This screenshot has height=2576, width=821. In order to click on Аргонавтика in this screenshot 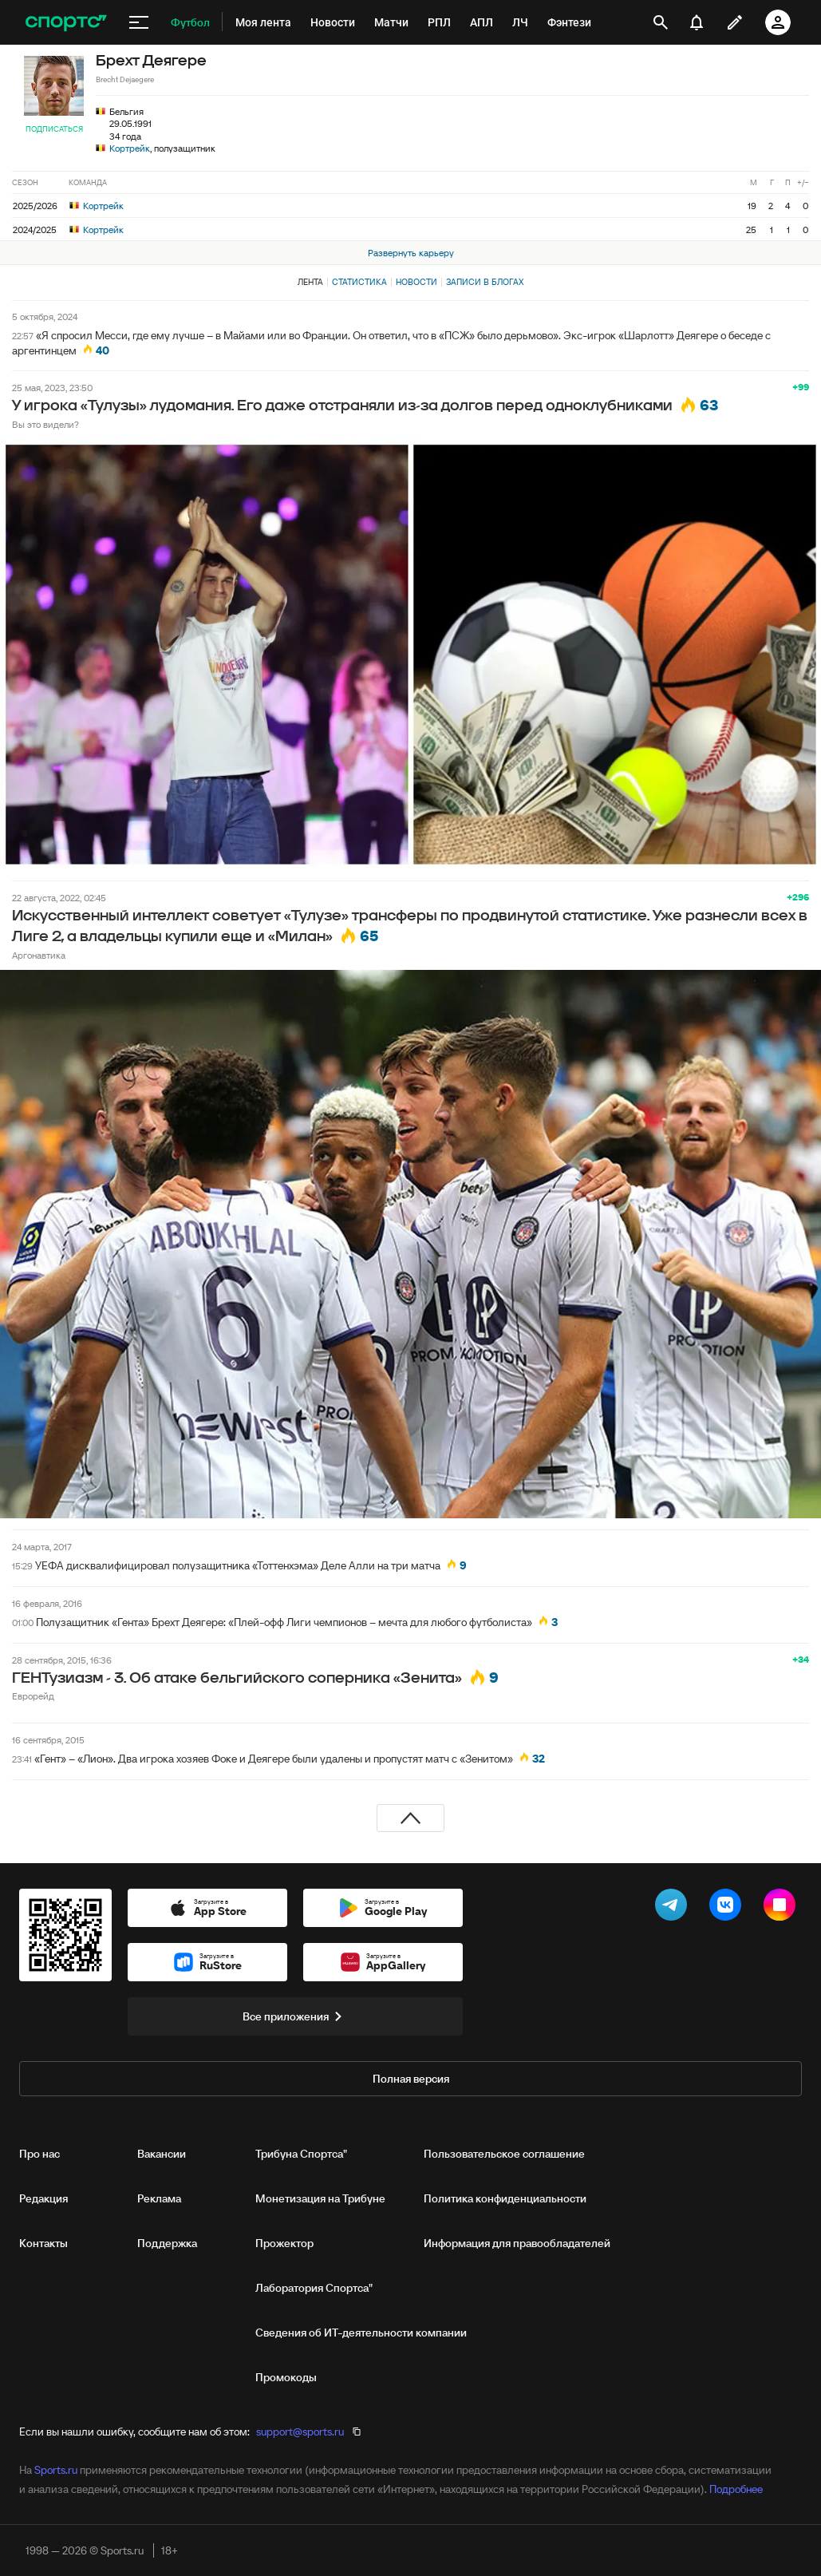, I will do `click(38, 955)`.